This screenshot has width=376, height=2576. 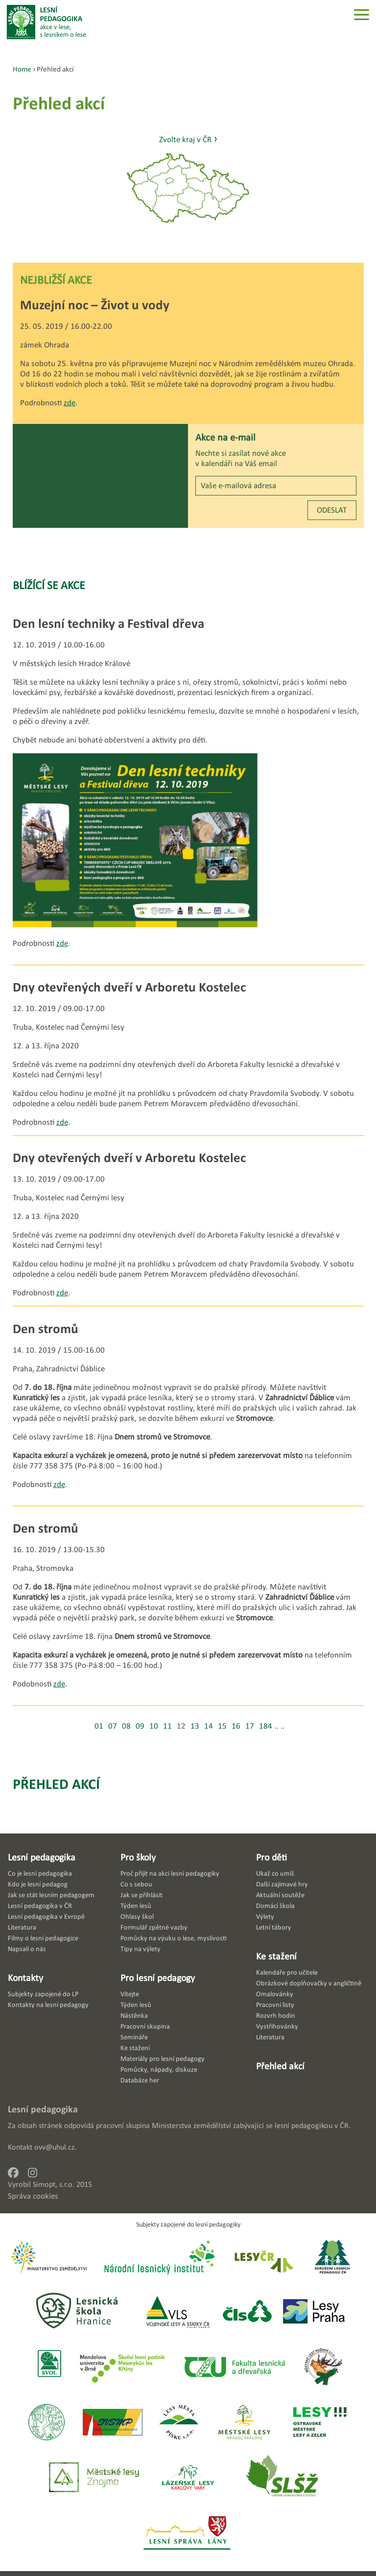 I want to click on 13, so click(x=194, y=1726).